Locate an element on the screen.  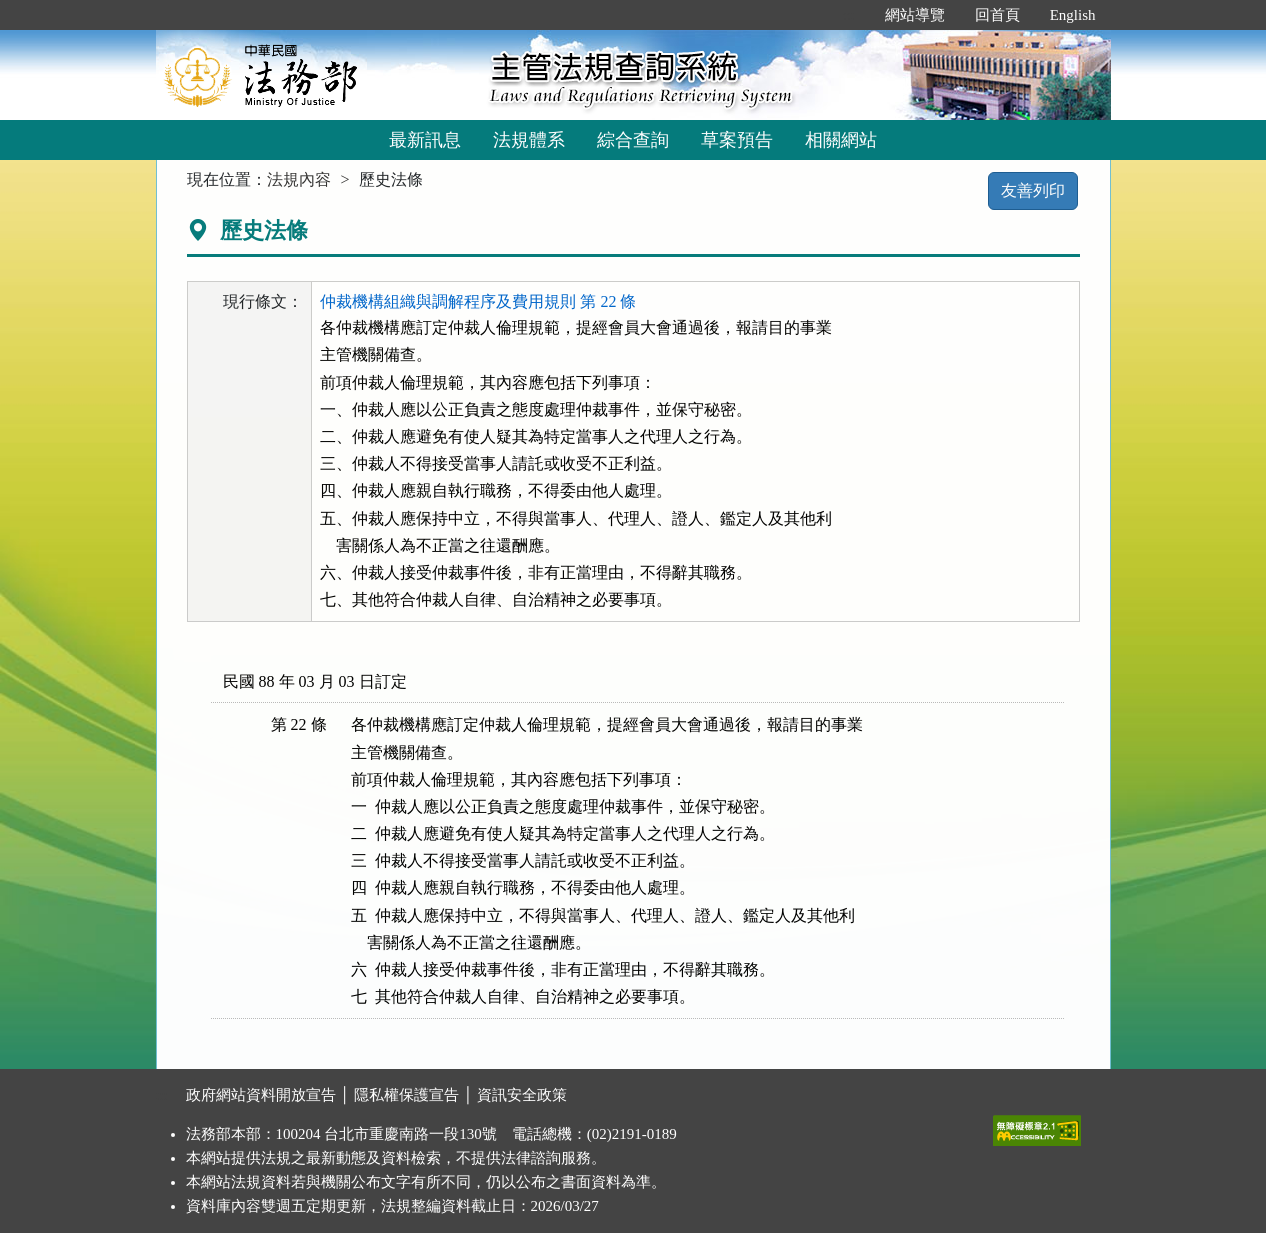
友善列印 is located at coordinates (1033, 190).